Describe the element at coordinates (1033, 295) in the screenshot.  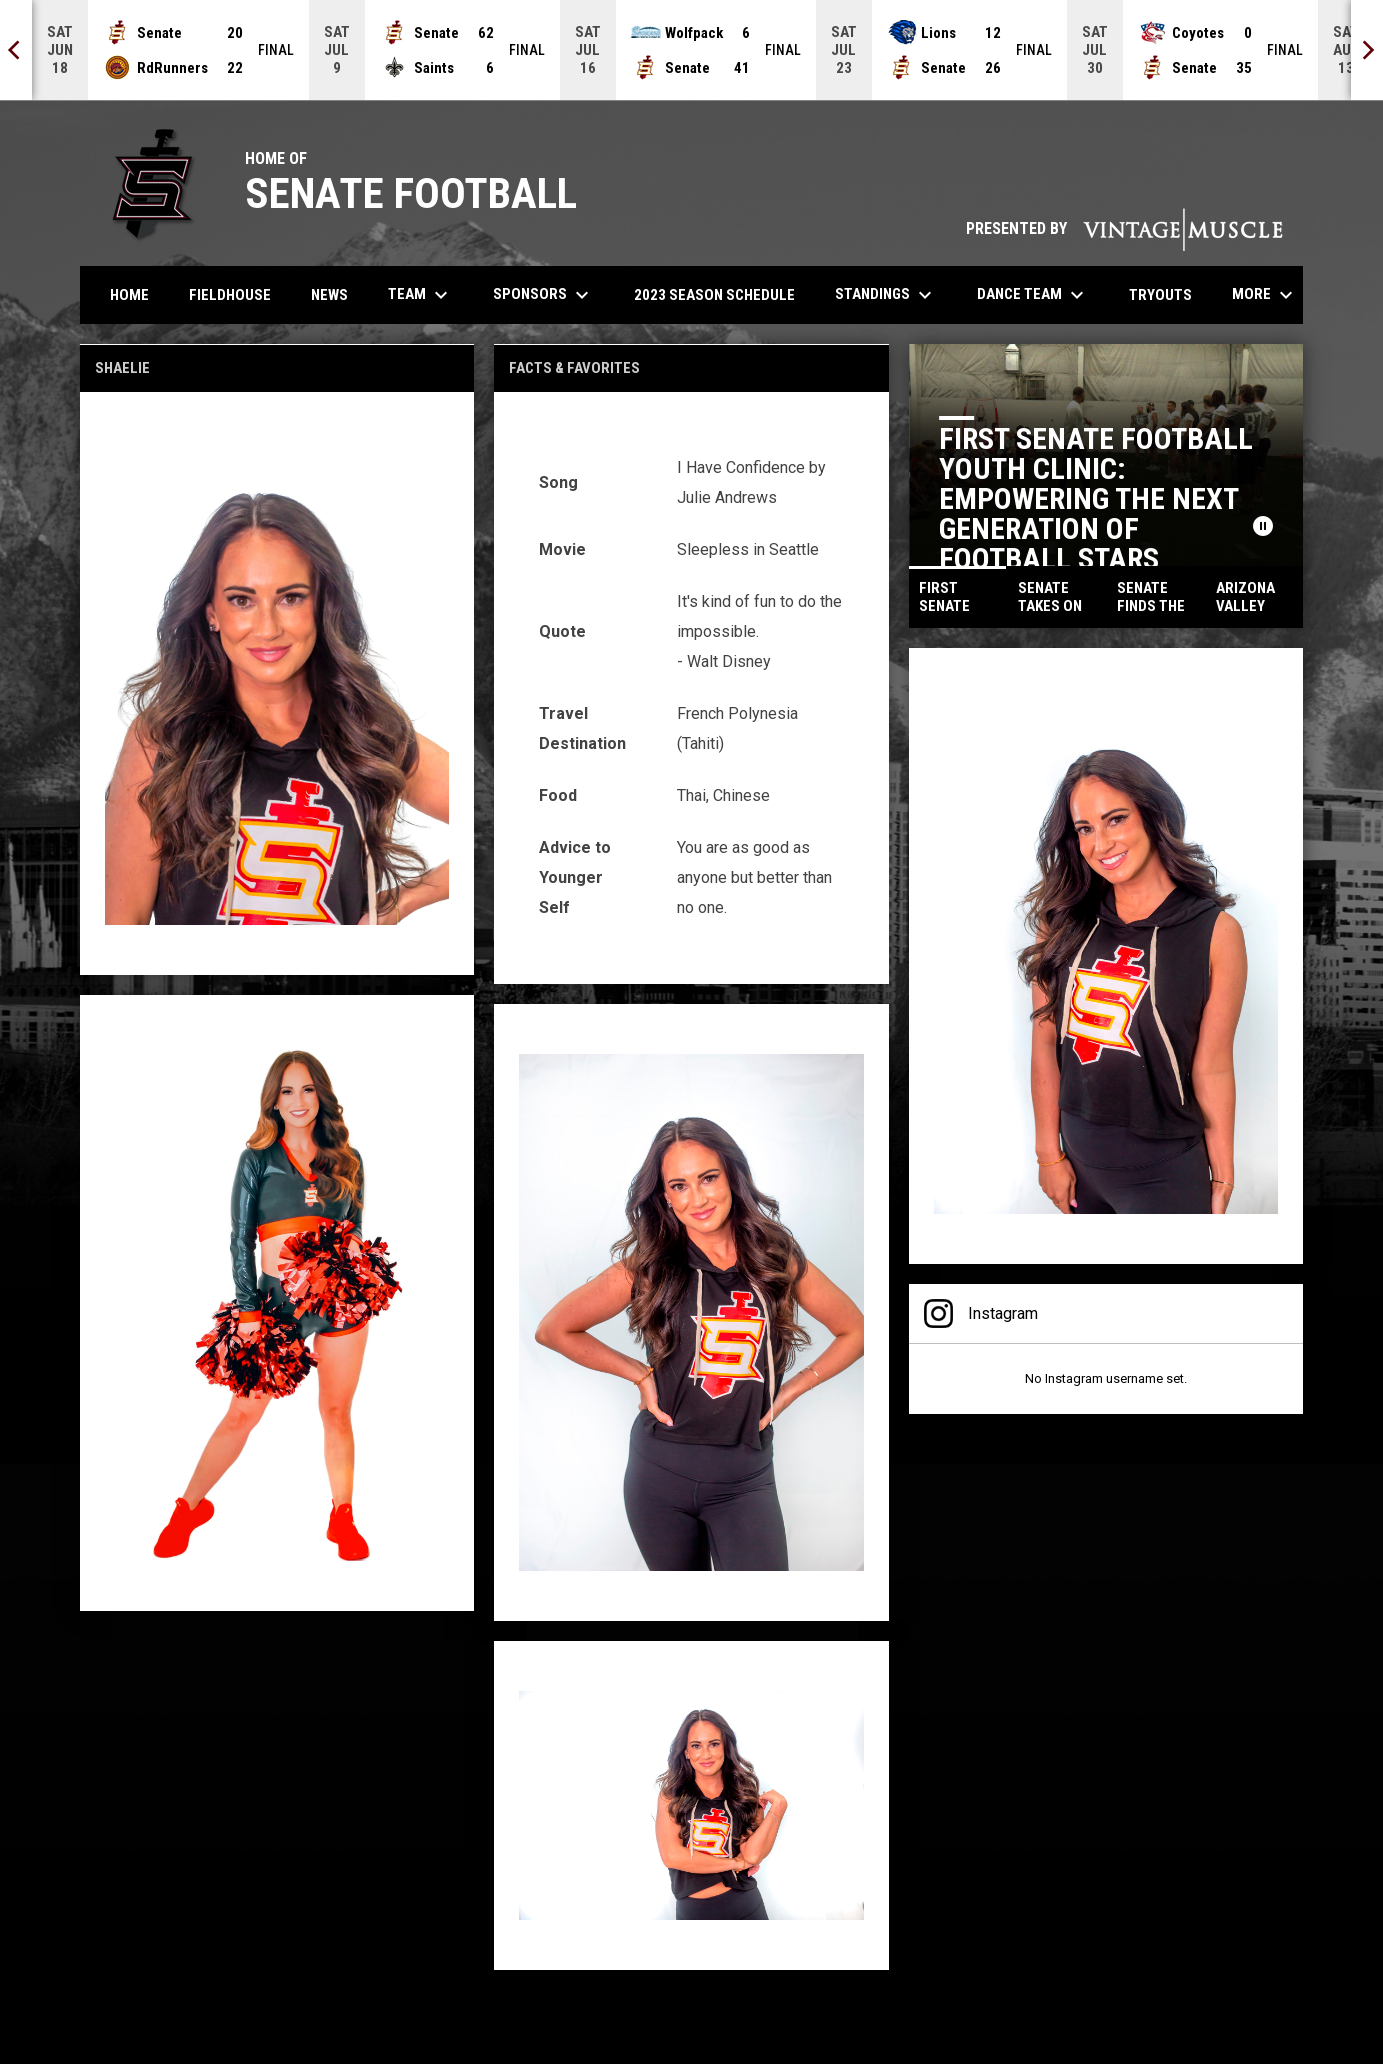
I see `Dance Team [menuitem]` at that location.